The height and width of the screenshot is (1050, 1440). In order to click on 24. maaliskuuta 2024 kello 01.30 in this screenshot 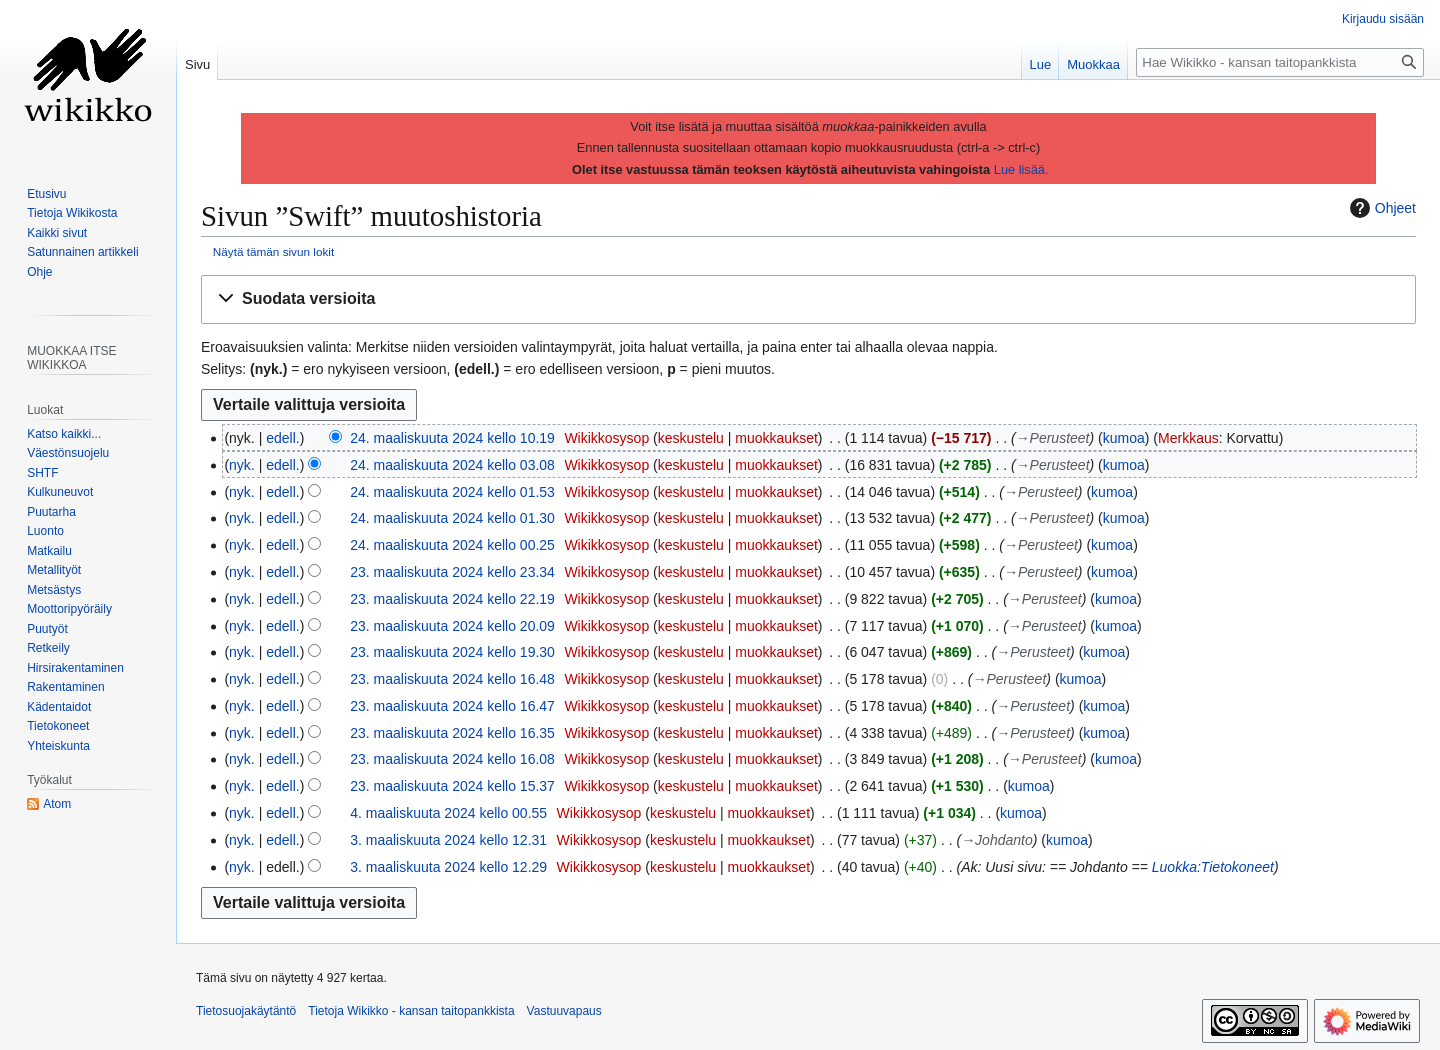, I will do `click(452, 518)`.